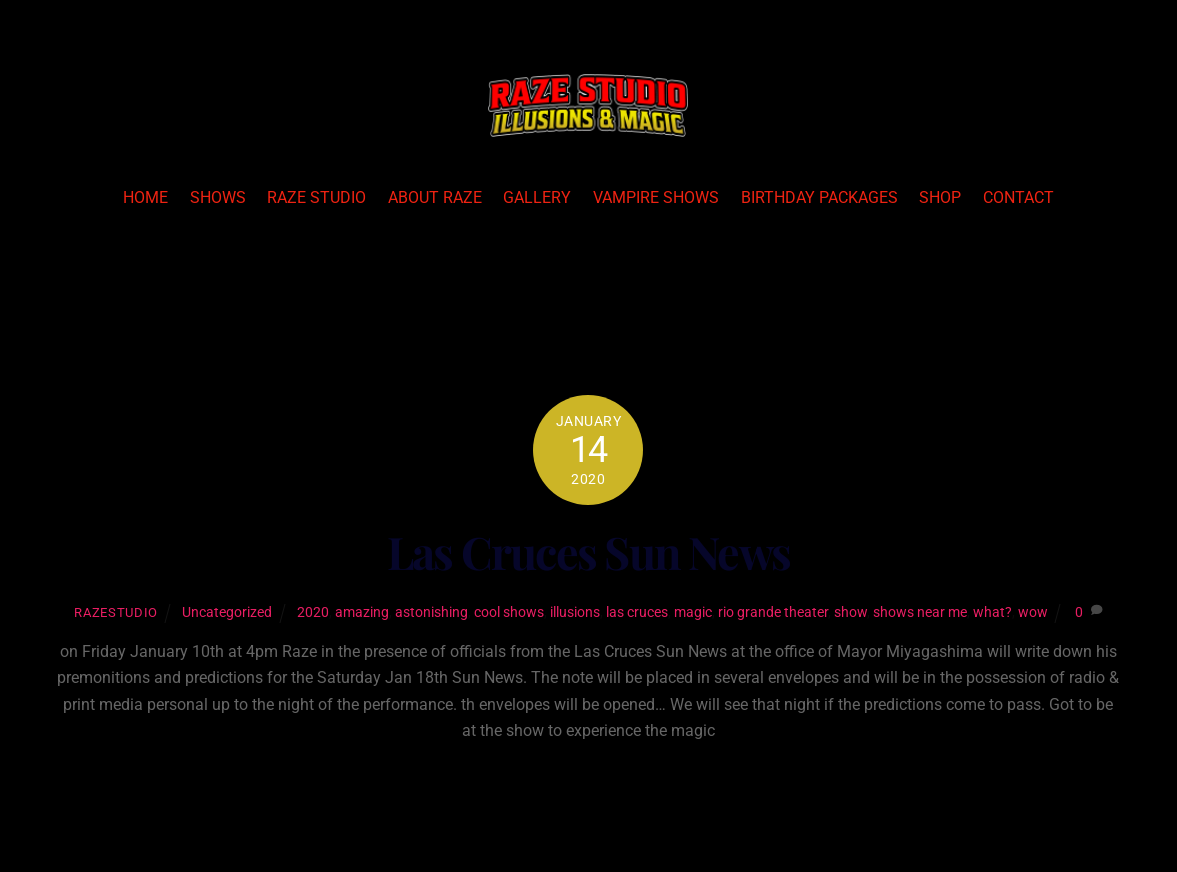 Image resolution: width=1177 pixels, height=872 pixels. What do you see at coordinates (218, 197) in the screenshot?
I see `Shows` at bounding box center [218, 197].